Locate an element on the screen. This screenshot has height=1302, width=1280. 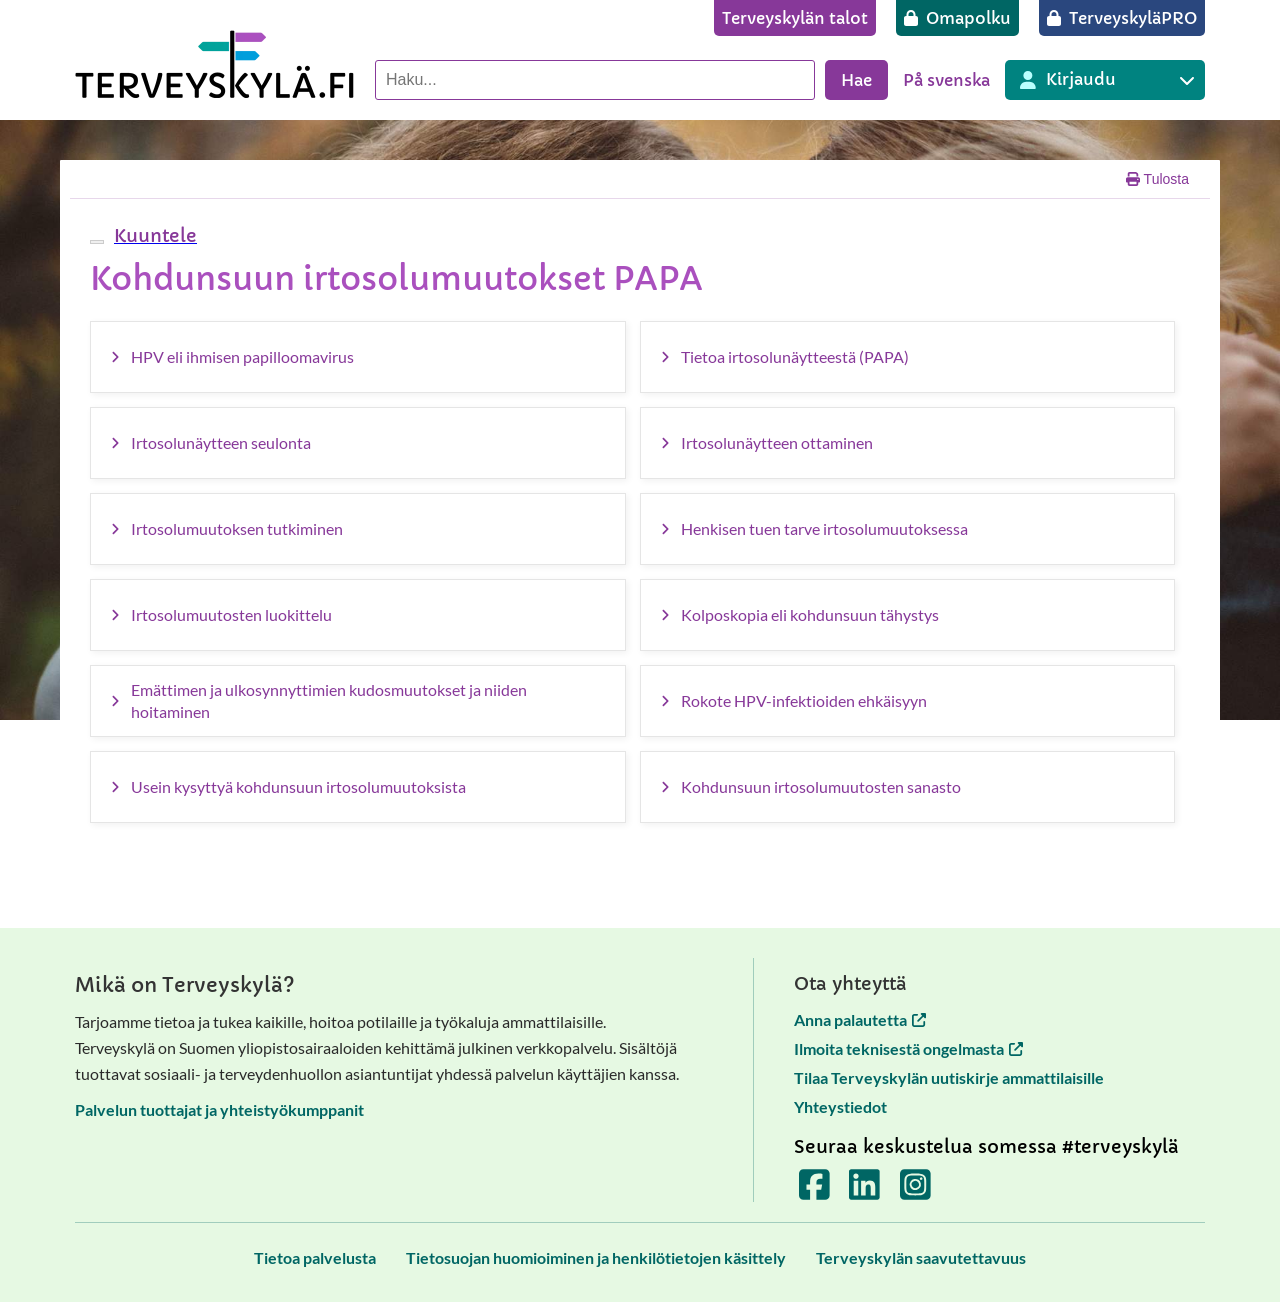
[Terveyskylä Instagramissa] is located at coordinates (915, 1191).